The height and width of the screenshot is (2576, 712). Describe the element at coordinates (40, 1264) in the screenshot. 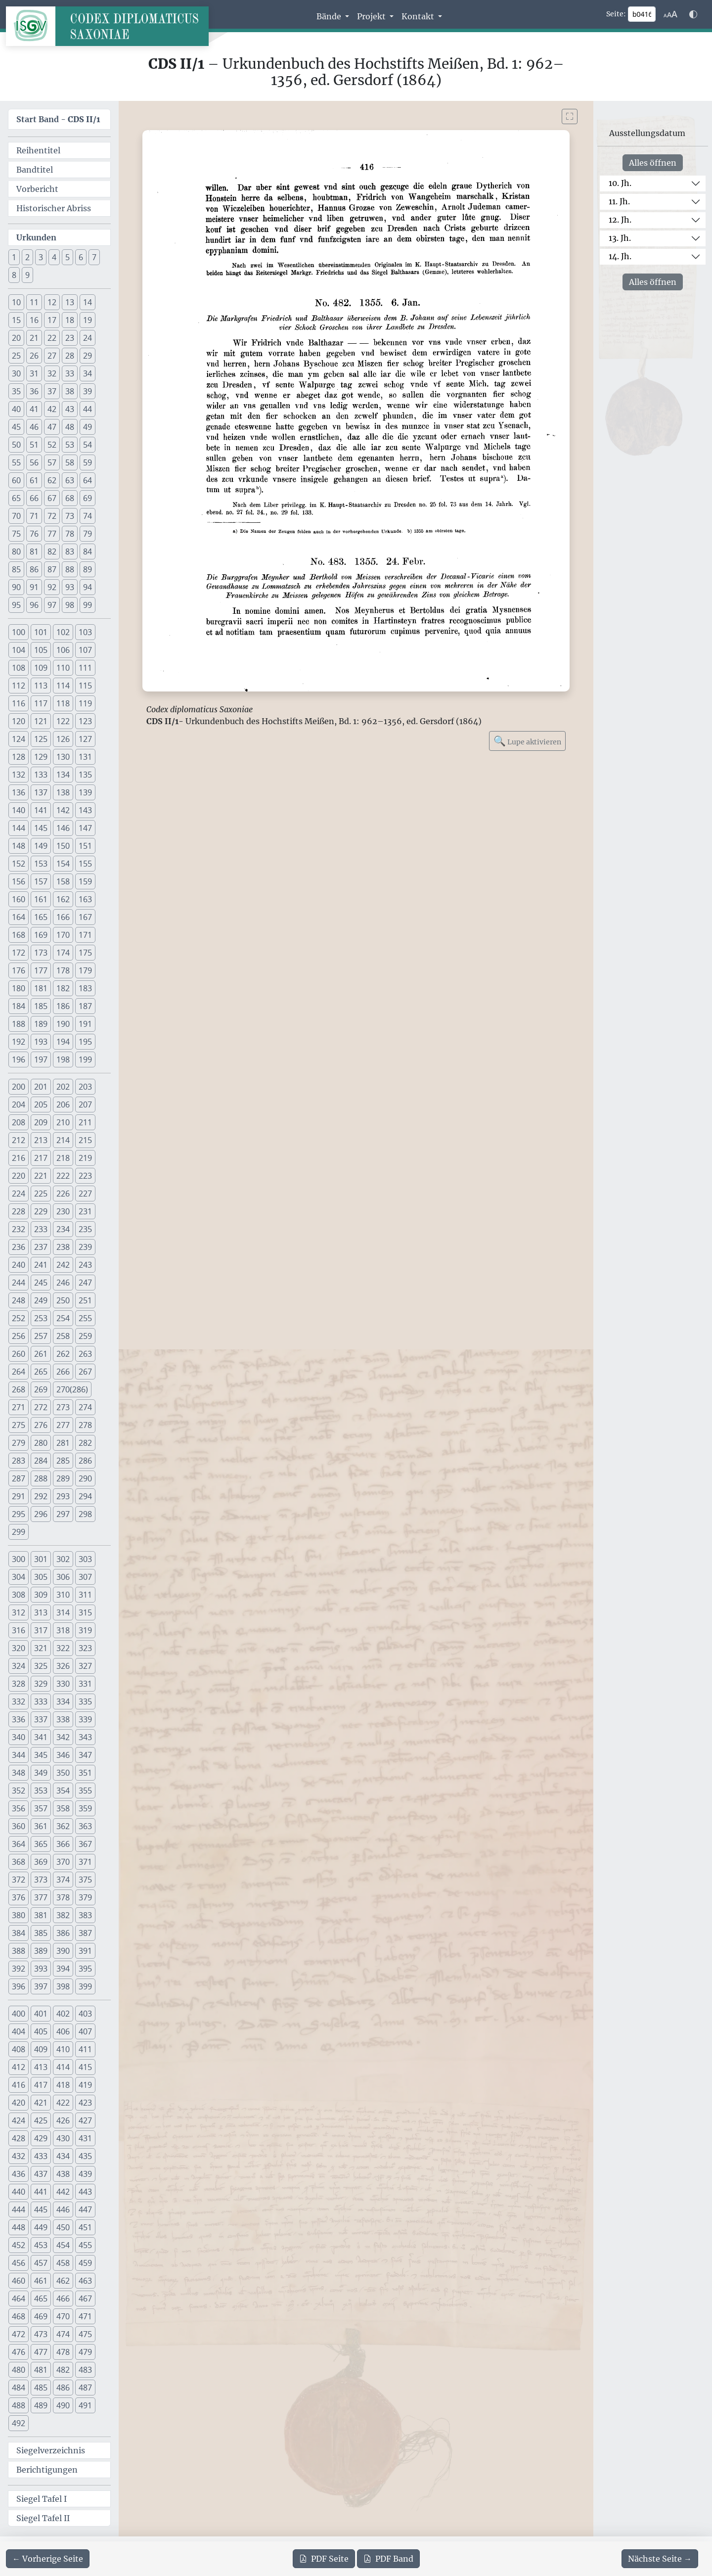

I see `241 [button]` at that location.